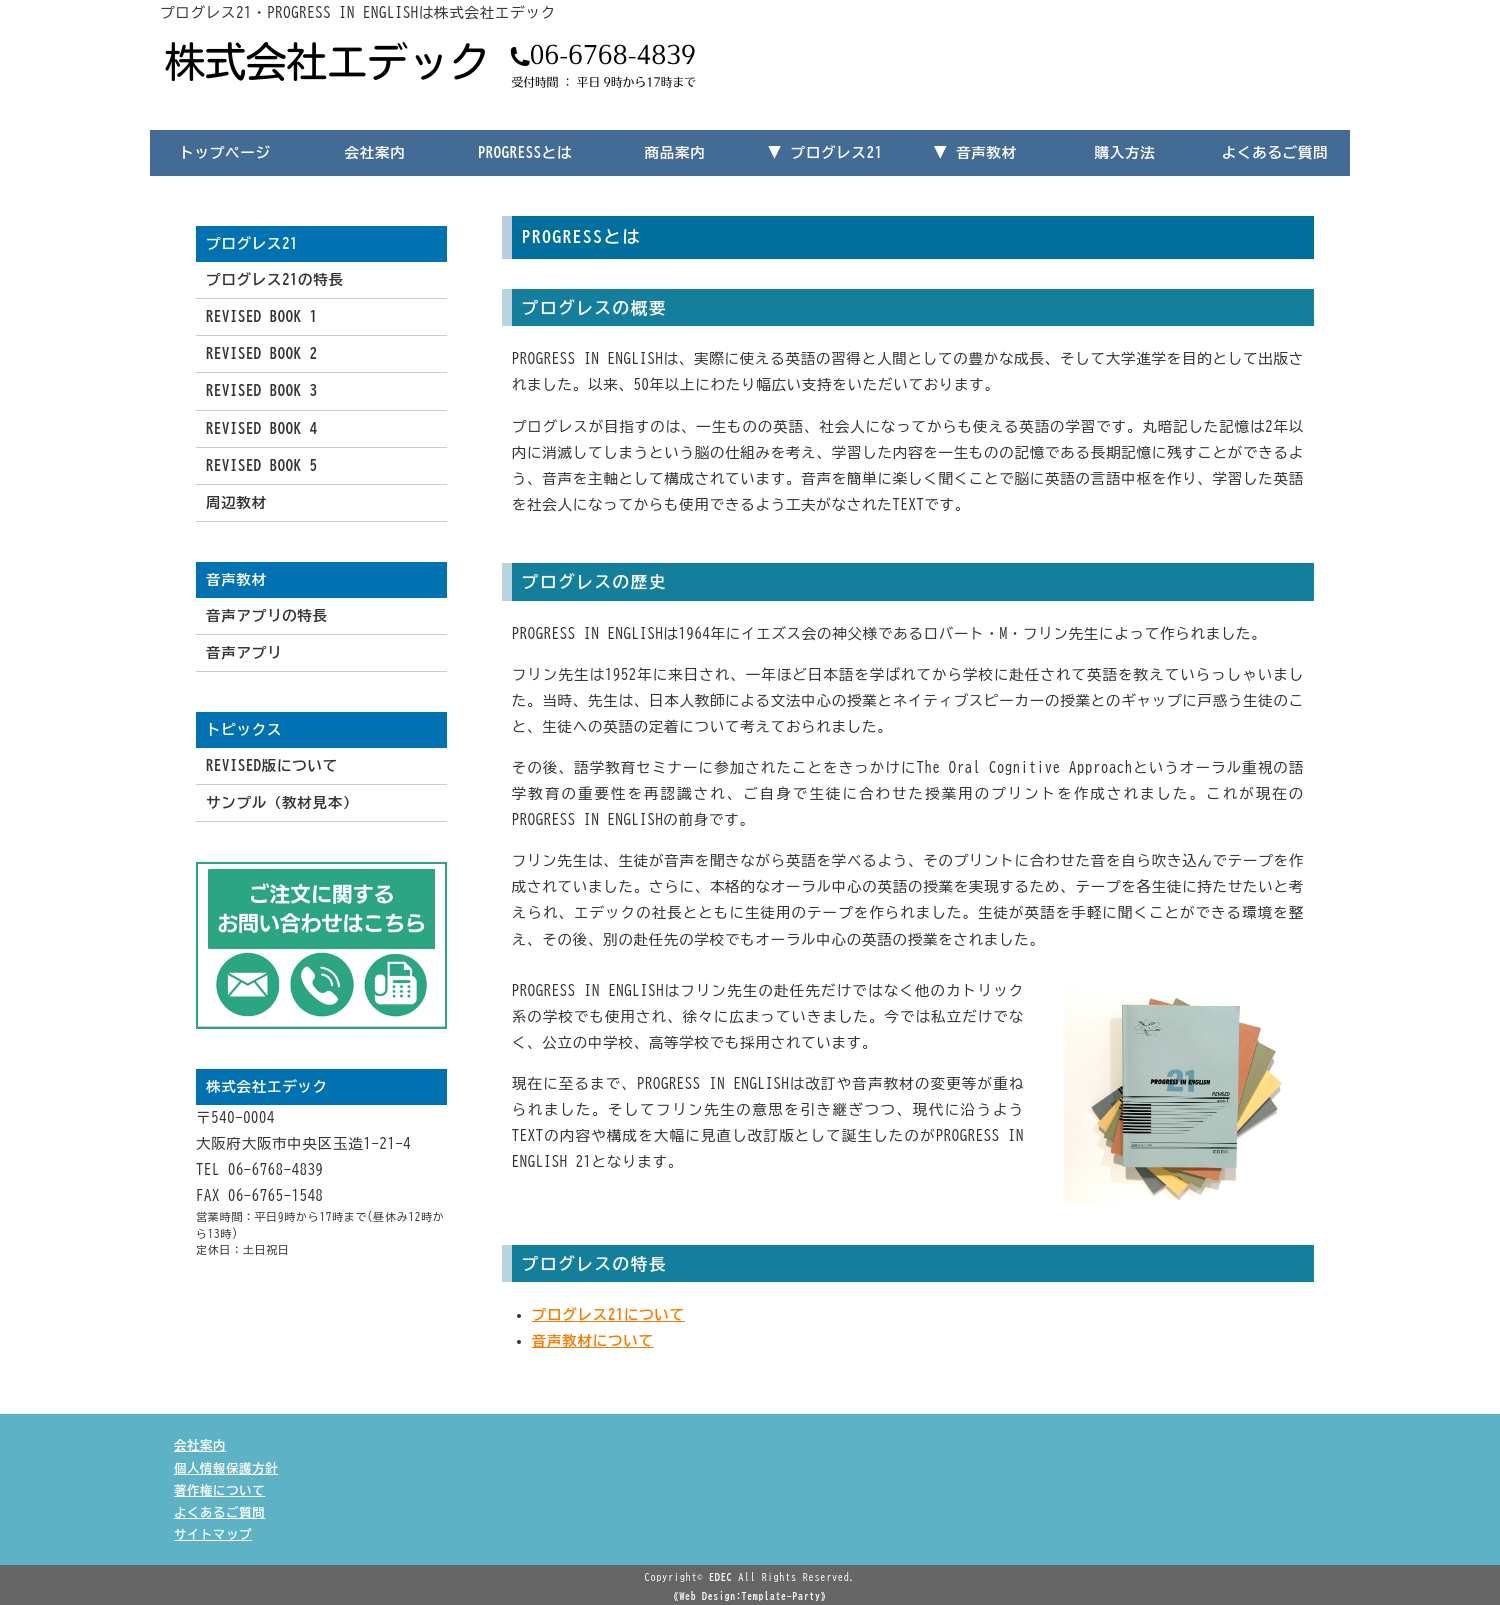 Image resolution: width=1500 pixels, height=1605 pixels. Describe the element at coordinates (720, 1577) in the screenshot. I see `EDEC` at that location.